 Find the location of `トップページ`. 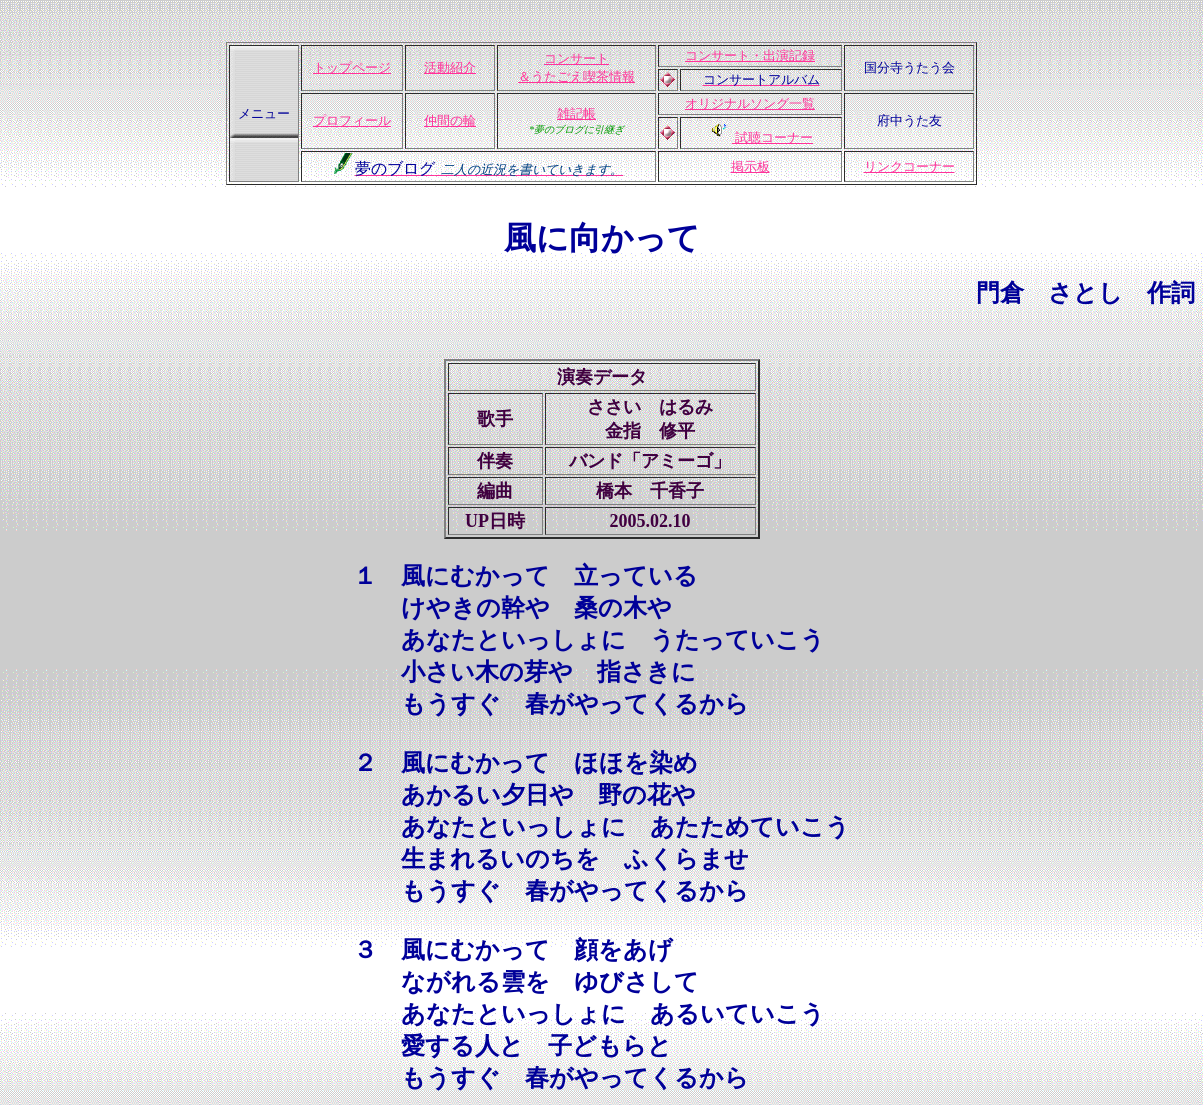

トップページ is located at coordinates (352, 67).